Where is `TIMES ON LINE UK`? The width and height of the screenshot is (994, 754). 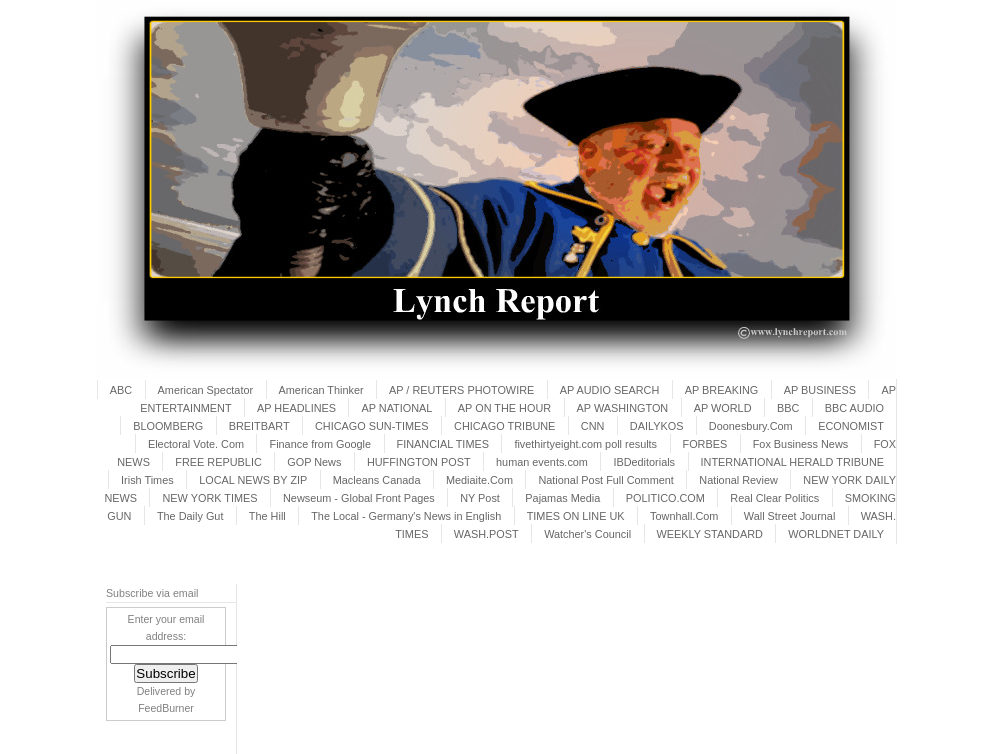 TIMES ON LINE UK is located at coordinates (576, 516).